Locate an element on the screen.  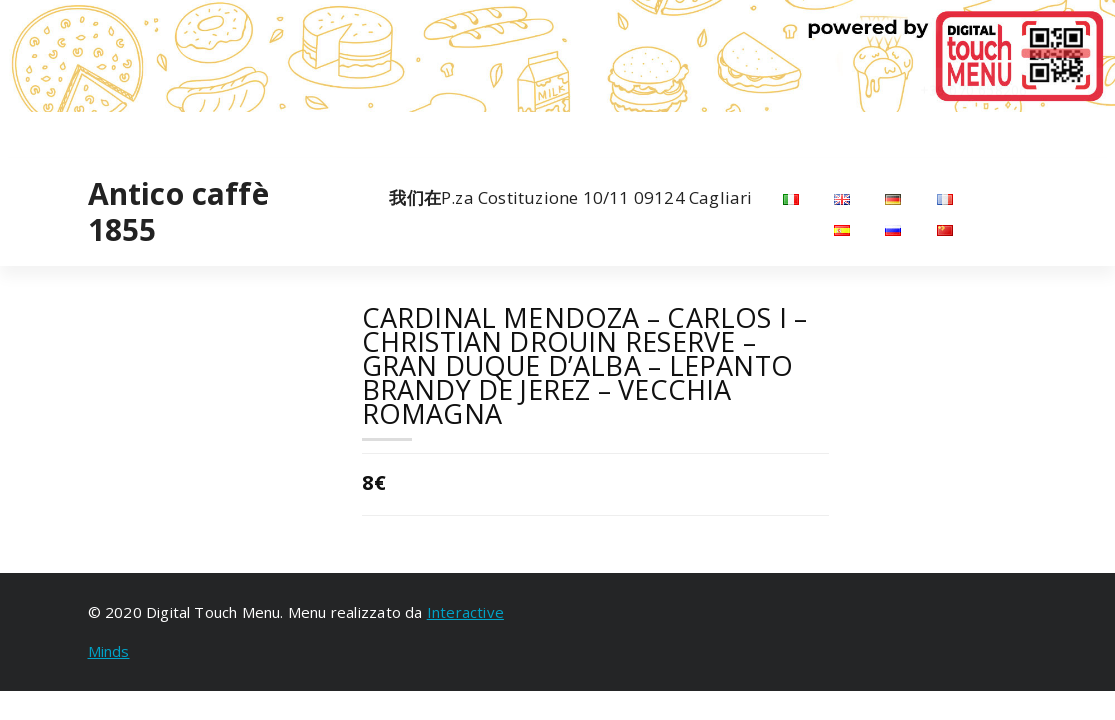
P.za Costituzione 10/11 09124 Cagliari is located at coordinates (570, 198).